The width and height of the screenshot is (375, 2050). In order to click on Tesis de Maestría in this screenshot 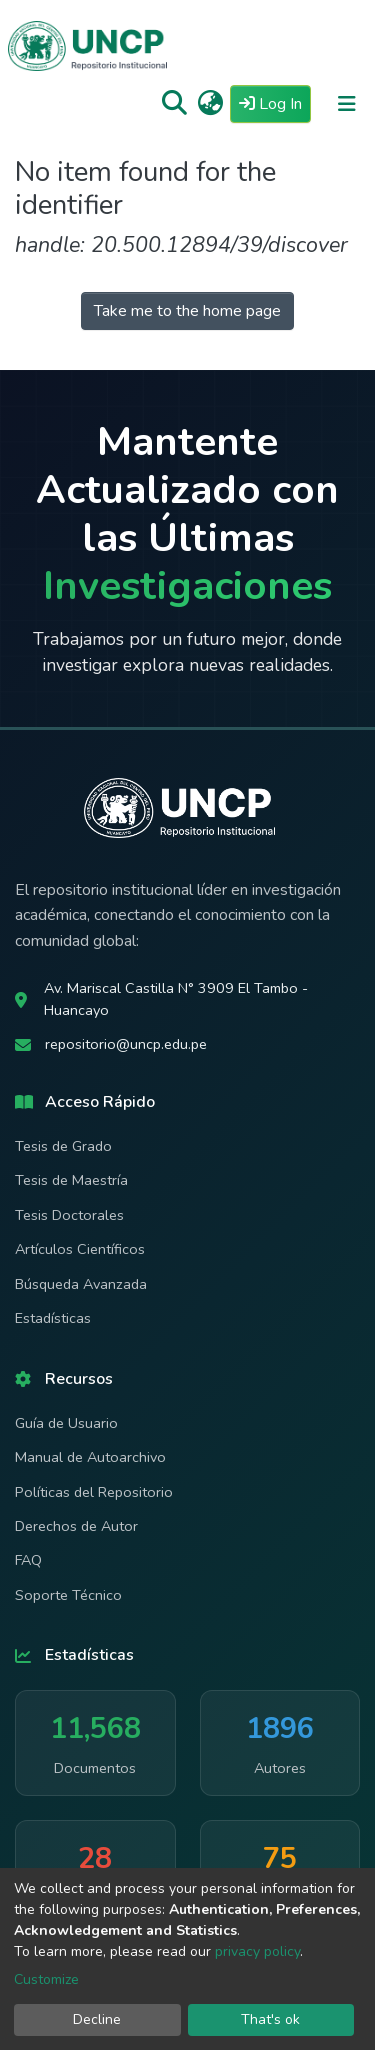, I will do `click(71, 1180)`.